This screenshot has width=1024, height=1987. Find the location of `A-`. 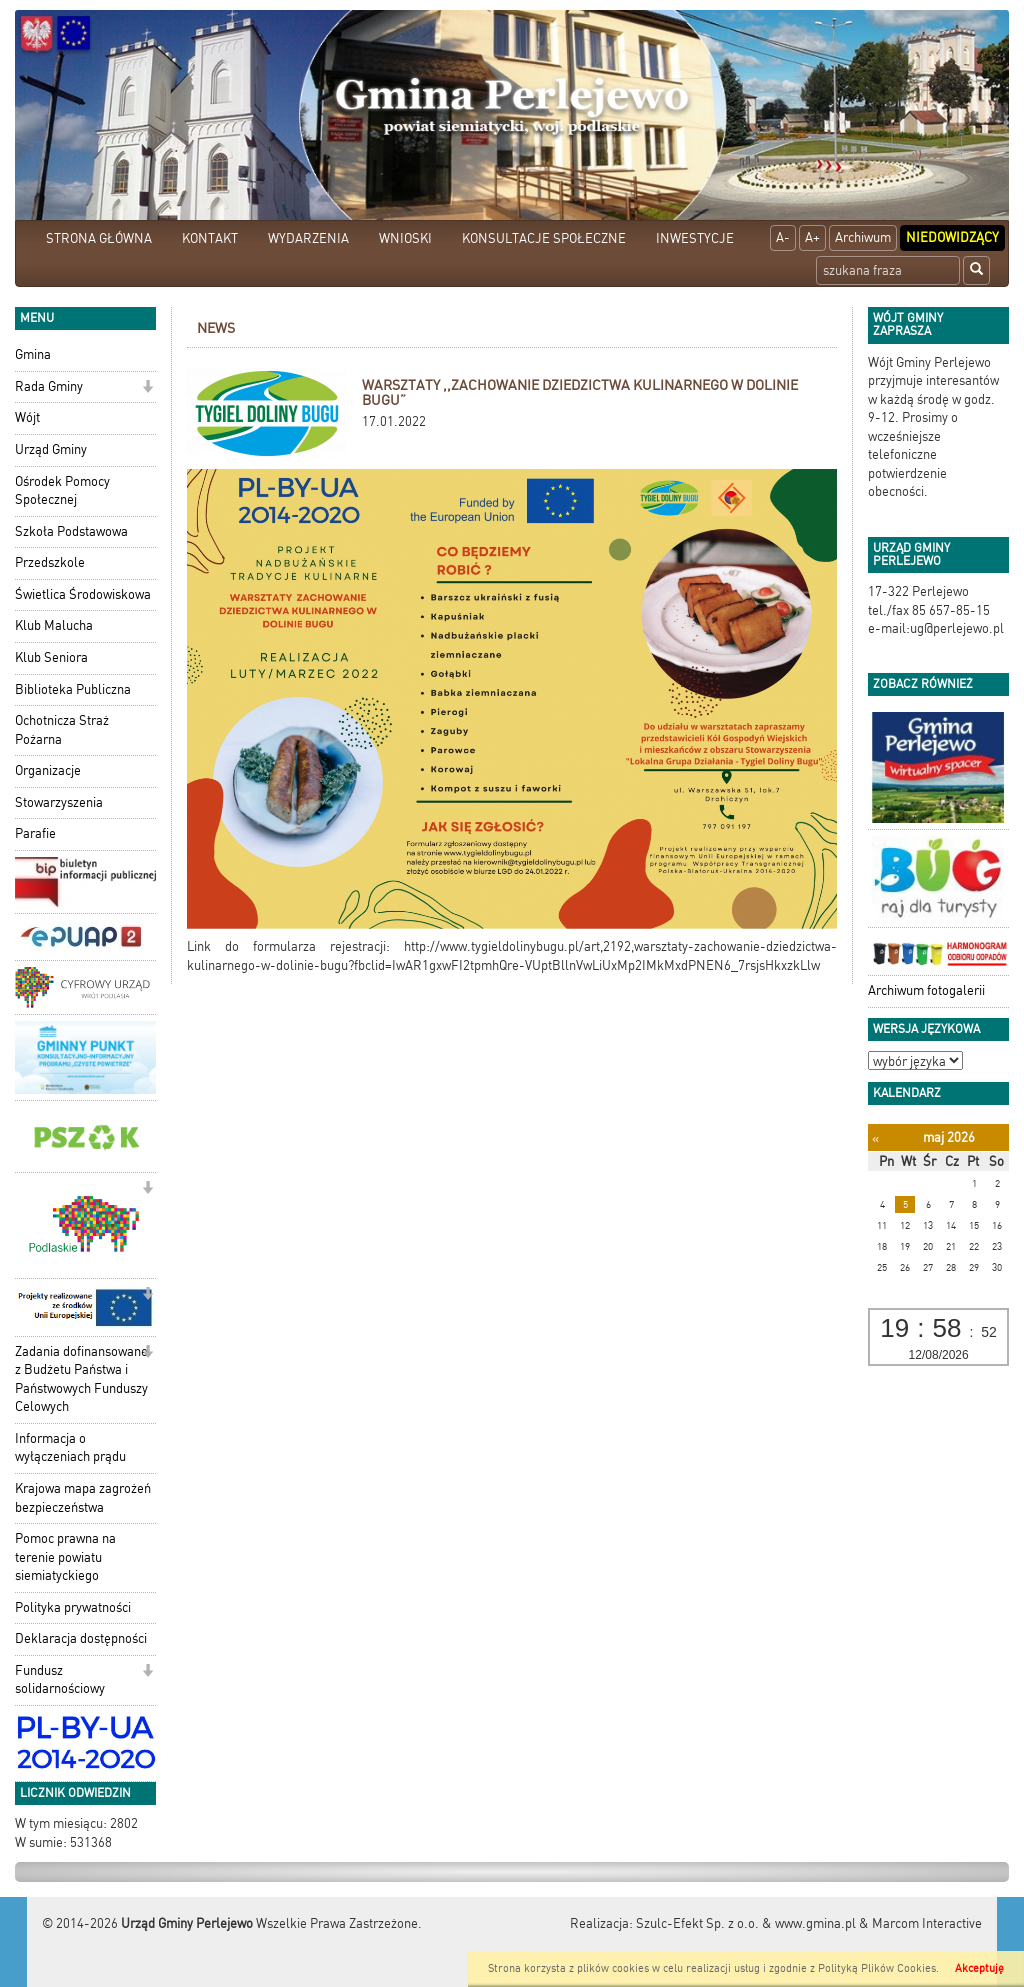

A- is located at coordinates (783, 237).